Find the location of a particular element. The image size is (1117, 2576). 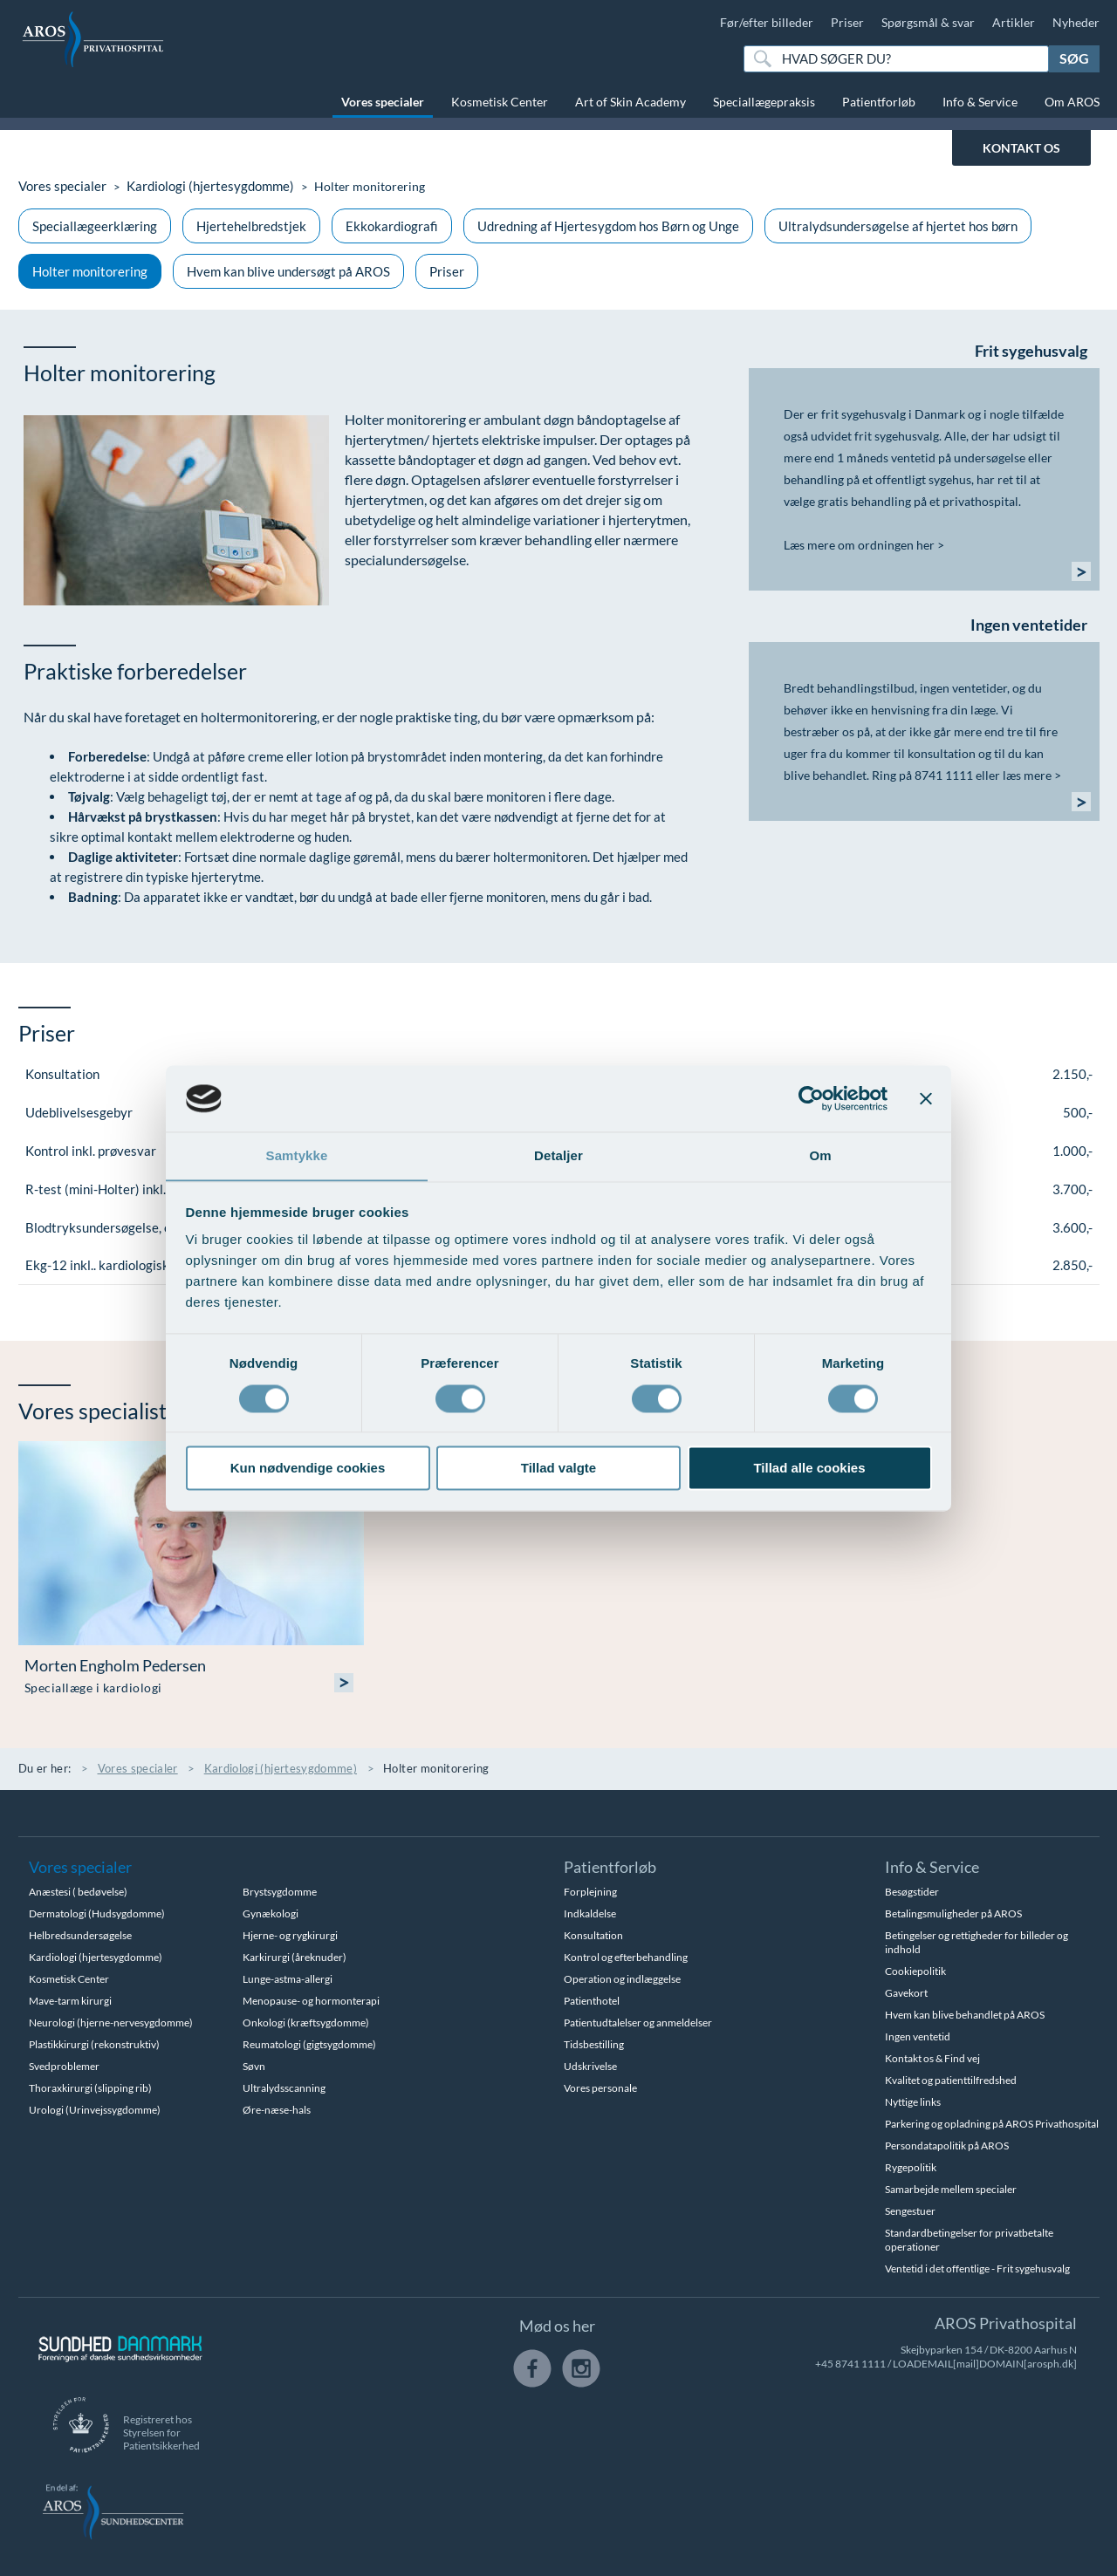

Patientudtalelser og anmeldelser is located at coordinates (638, 2022).